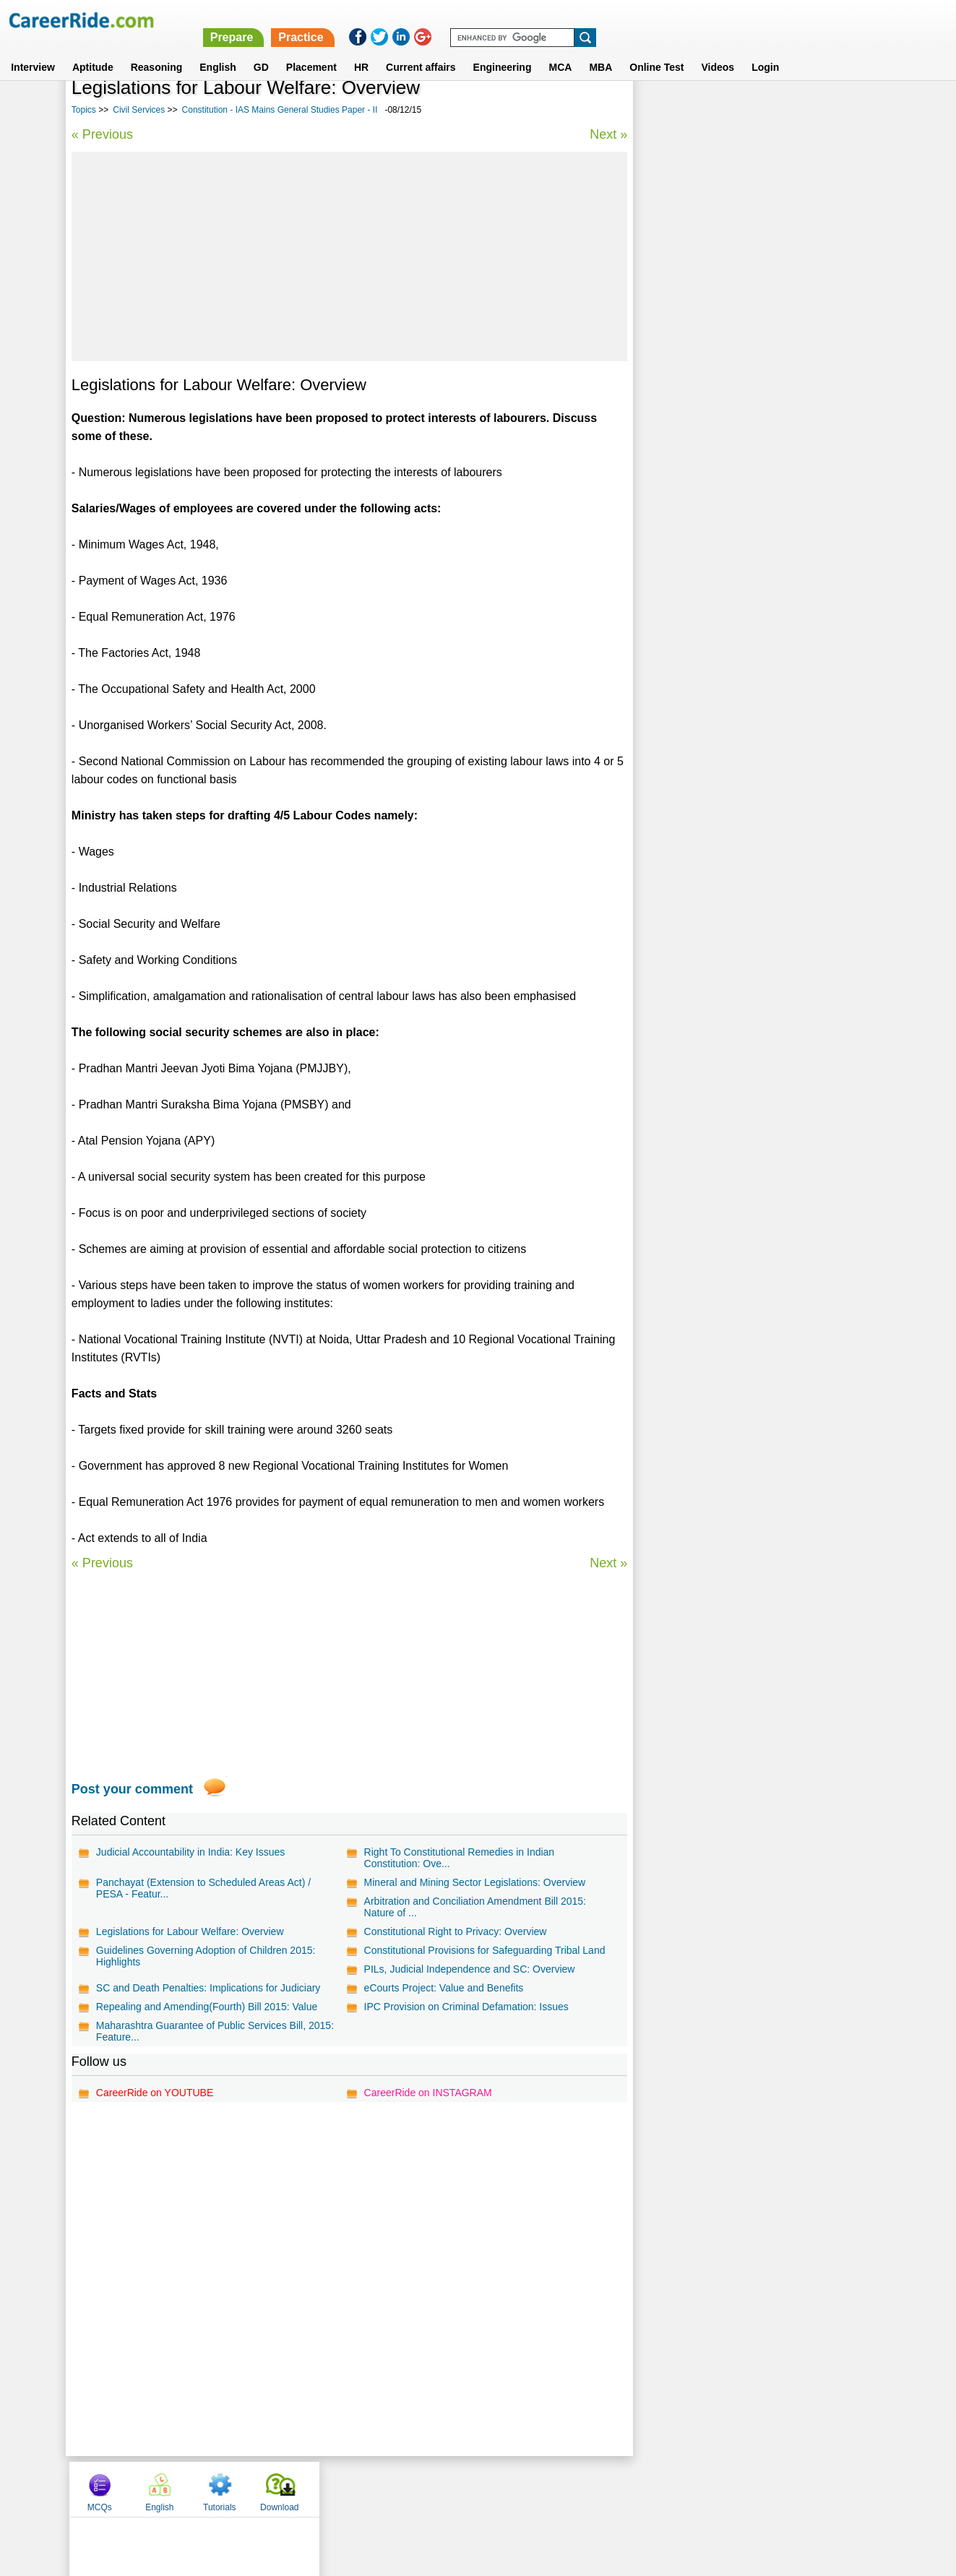  Describe the element at coordinates (743, 489) in the screenshot. I see `Governance and Polity - IAS Mains General Studies Paper - II` at that location.